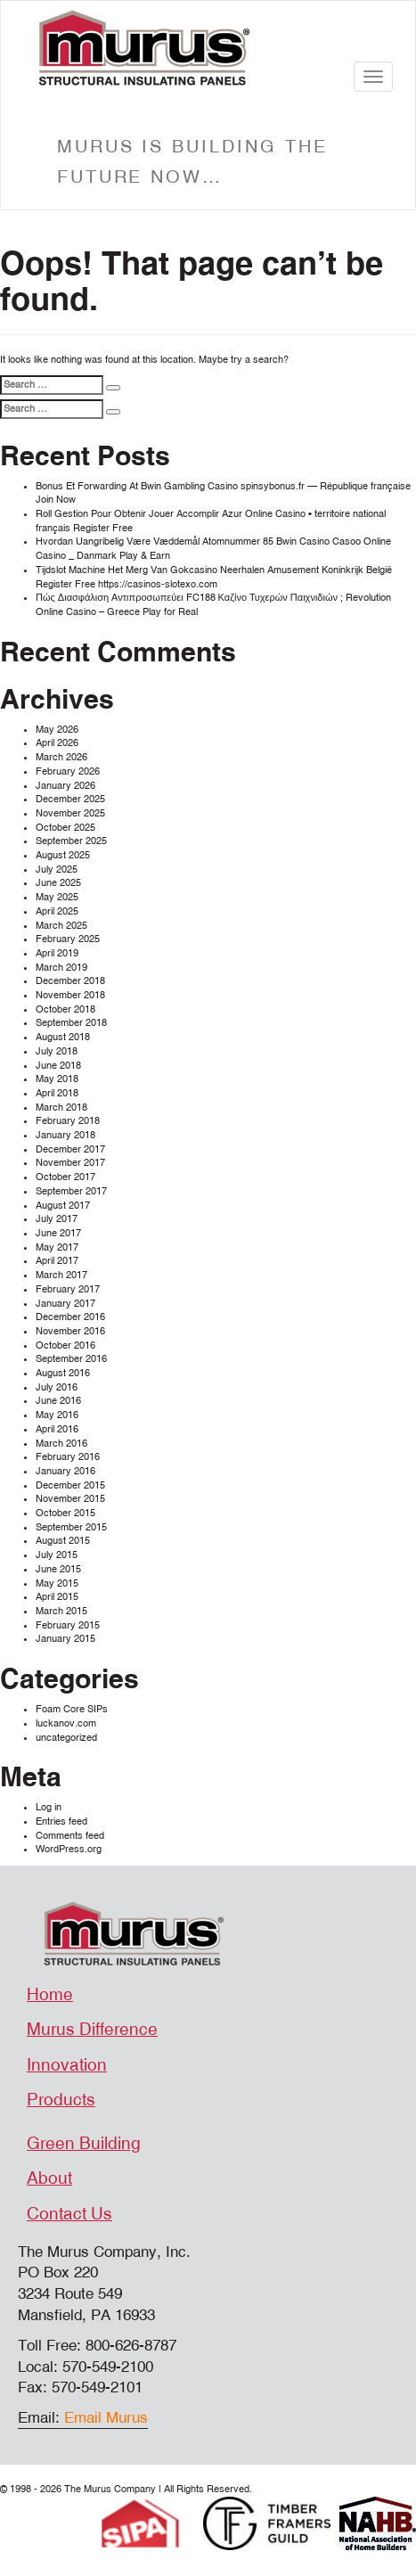 This screenshot has height=2576, width=416. What do you see at coordinates (71, 1359) in the screenshot?
I see `September 2016` at bounding box center [71, 1359].